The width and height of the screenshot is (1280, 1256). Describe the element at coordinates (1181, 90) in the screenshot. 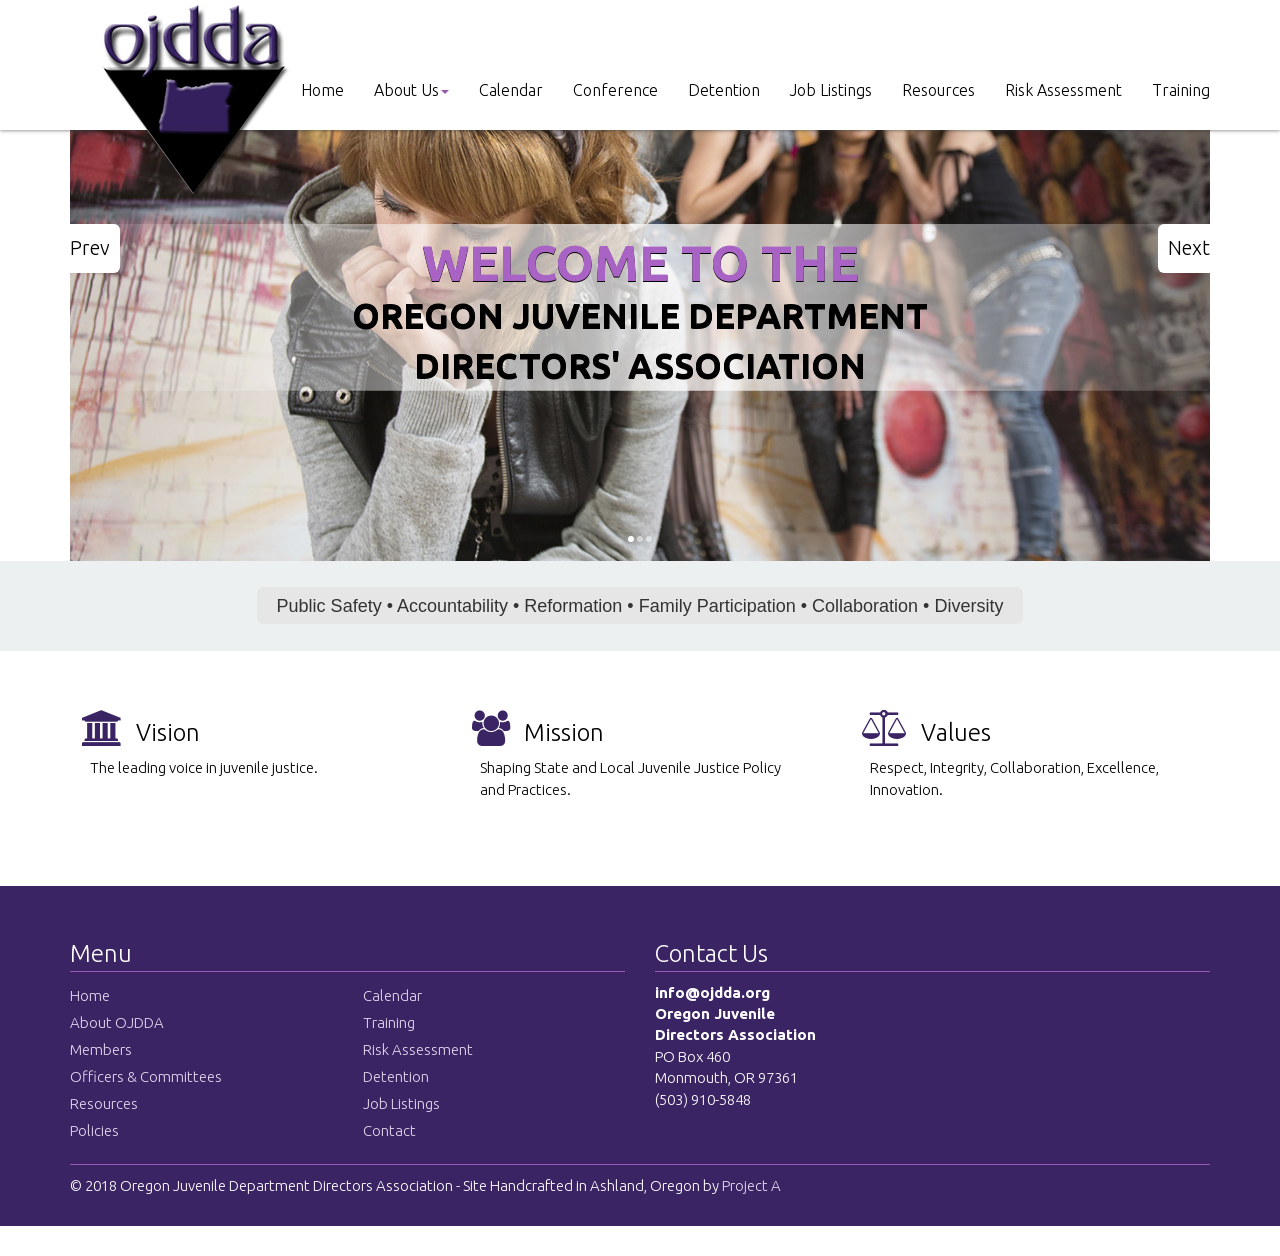

I see `Training` at that location.